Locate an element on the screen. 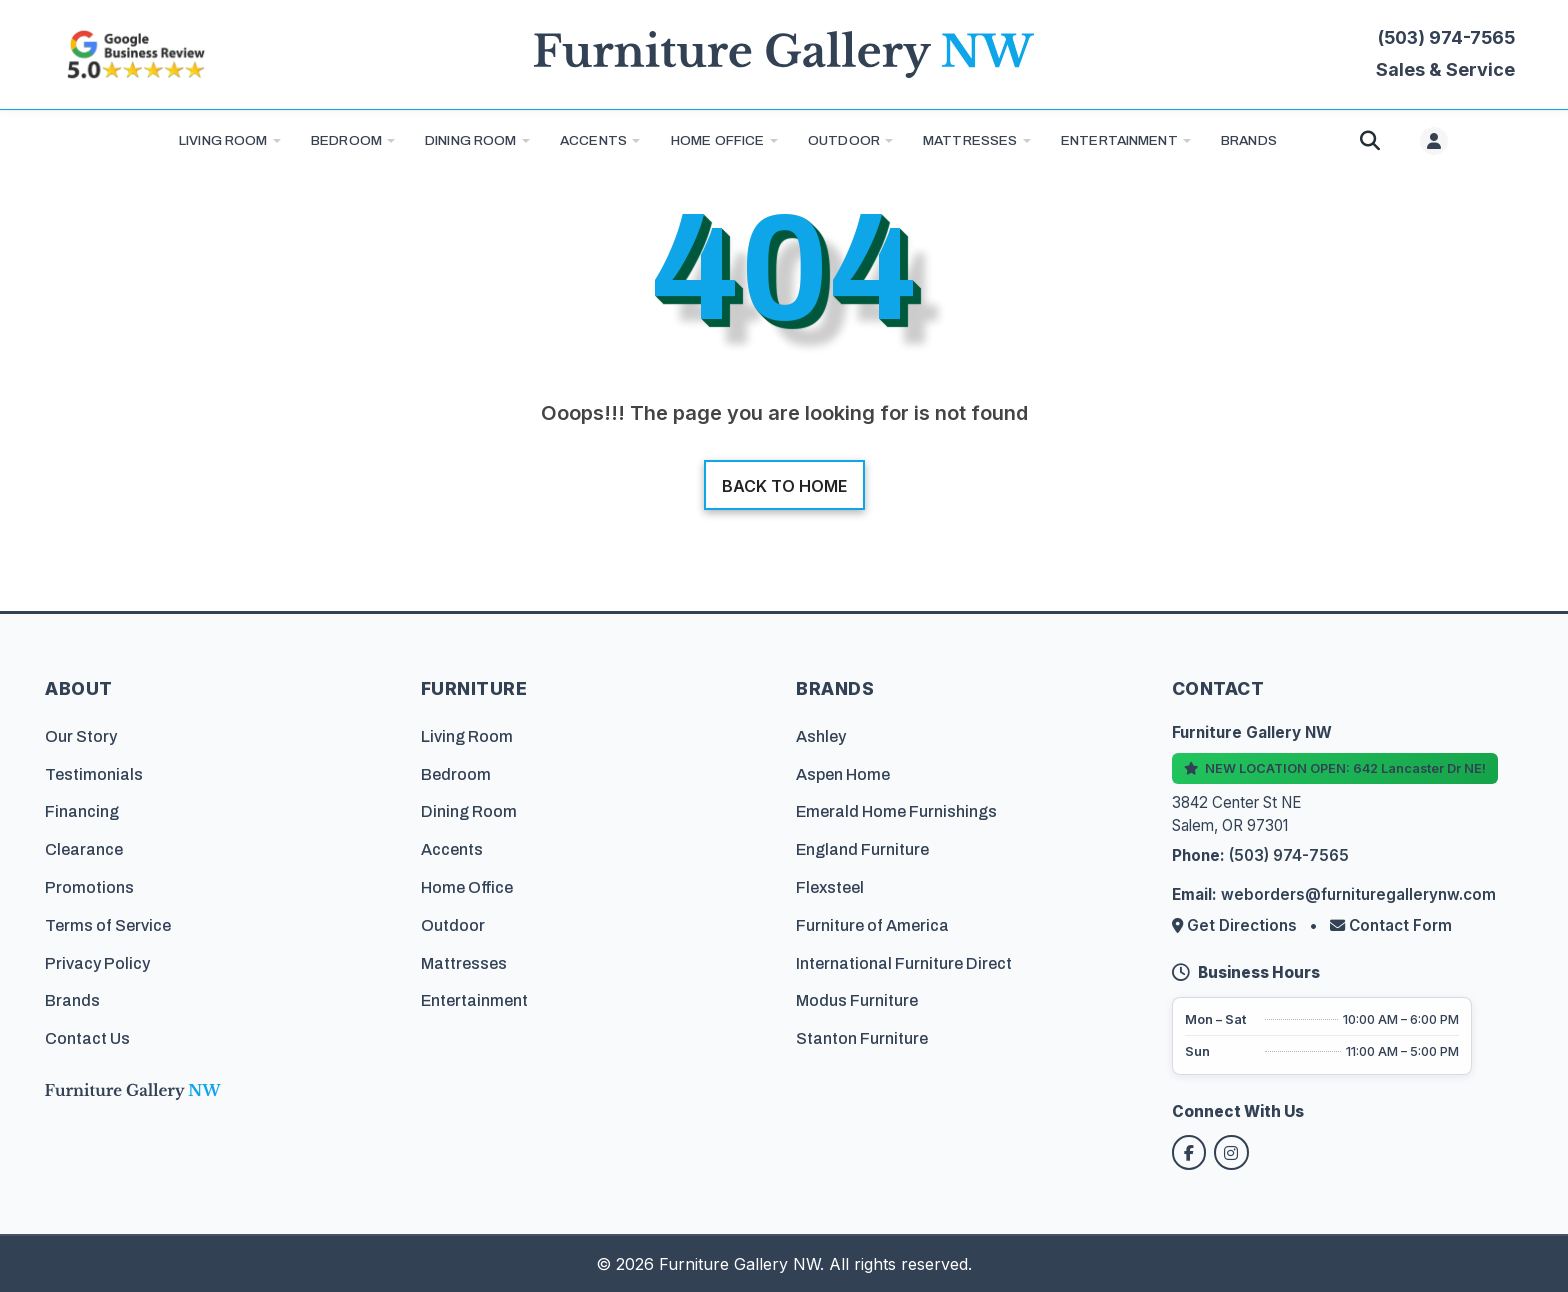 The height and width of the screenshot is (1292, 1568). (503) 974-7565 [Call Furniture Gallery NW at (503) 974-7565] is located at coordinates (1446, 37).